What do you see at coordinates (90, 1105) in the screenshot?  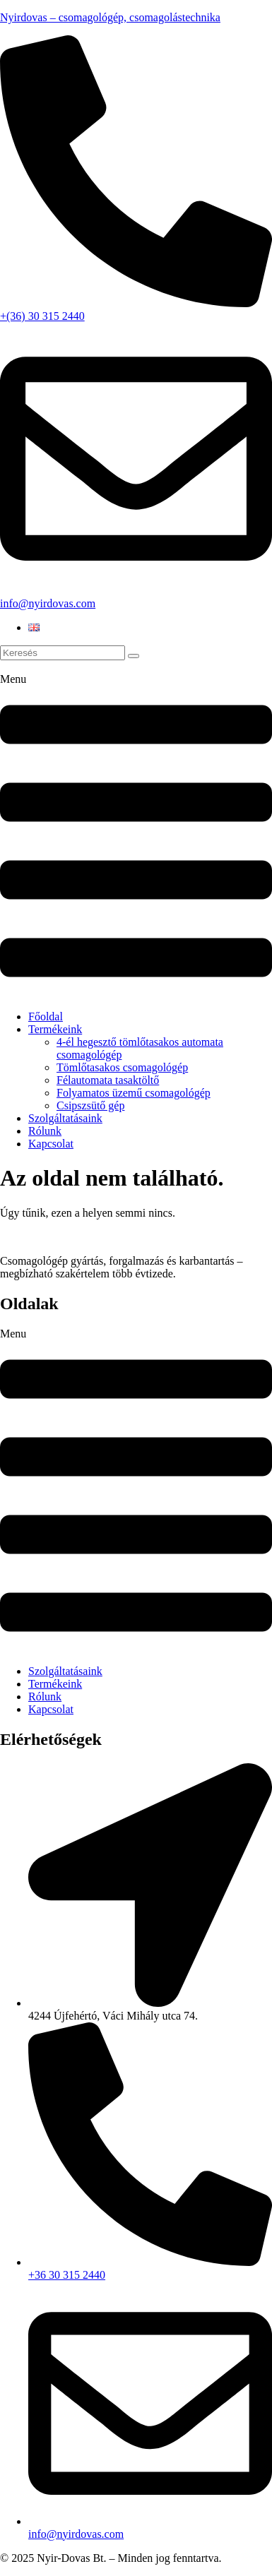 I see `Csipszsütő gép` at bounding box center [90, 1105].